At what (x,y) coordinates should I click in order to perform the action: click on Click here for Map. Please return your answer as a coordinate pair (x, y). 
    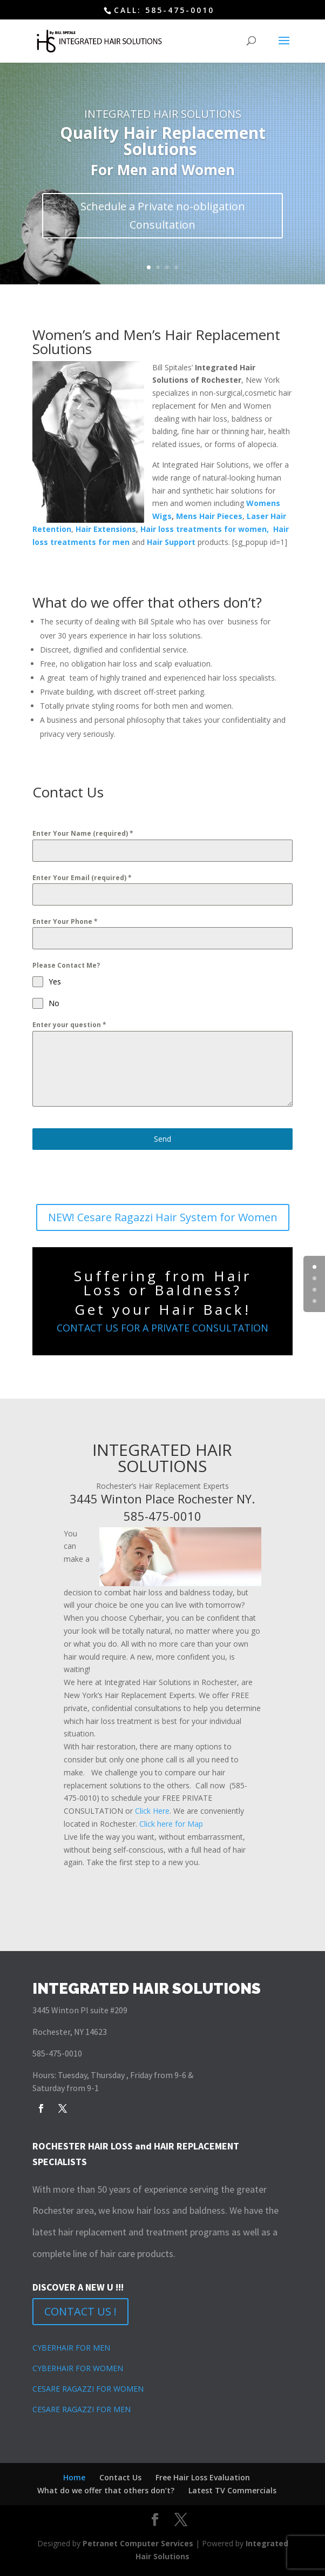
    Looking at the image, I should click on (171, 1824).